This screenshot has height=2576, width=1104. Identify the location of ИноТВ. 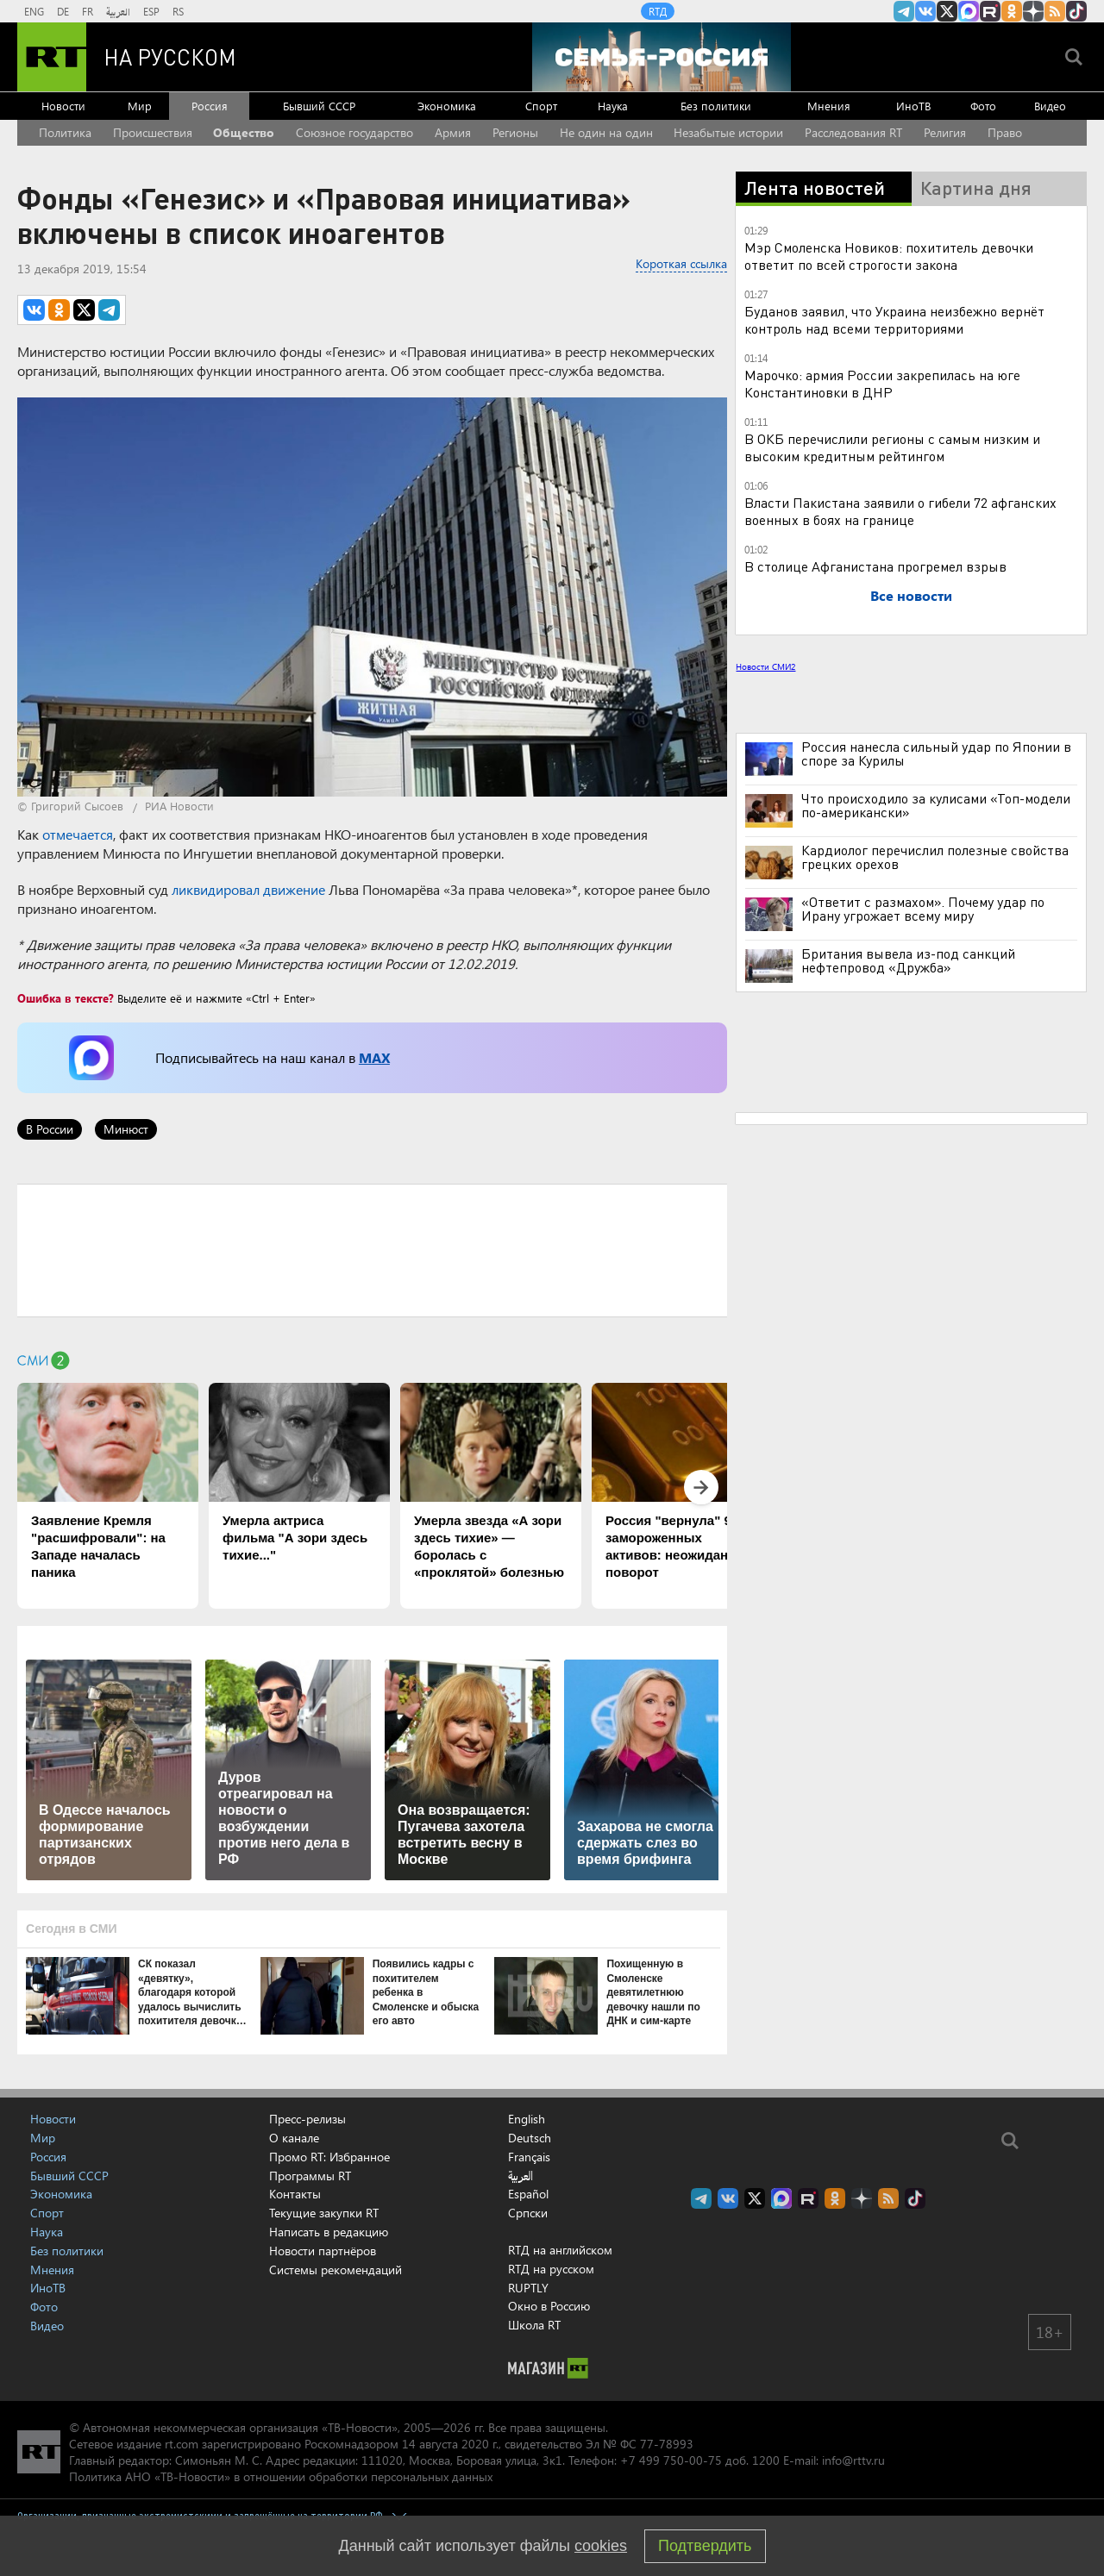
(913, 105).